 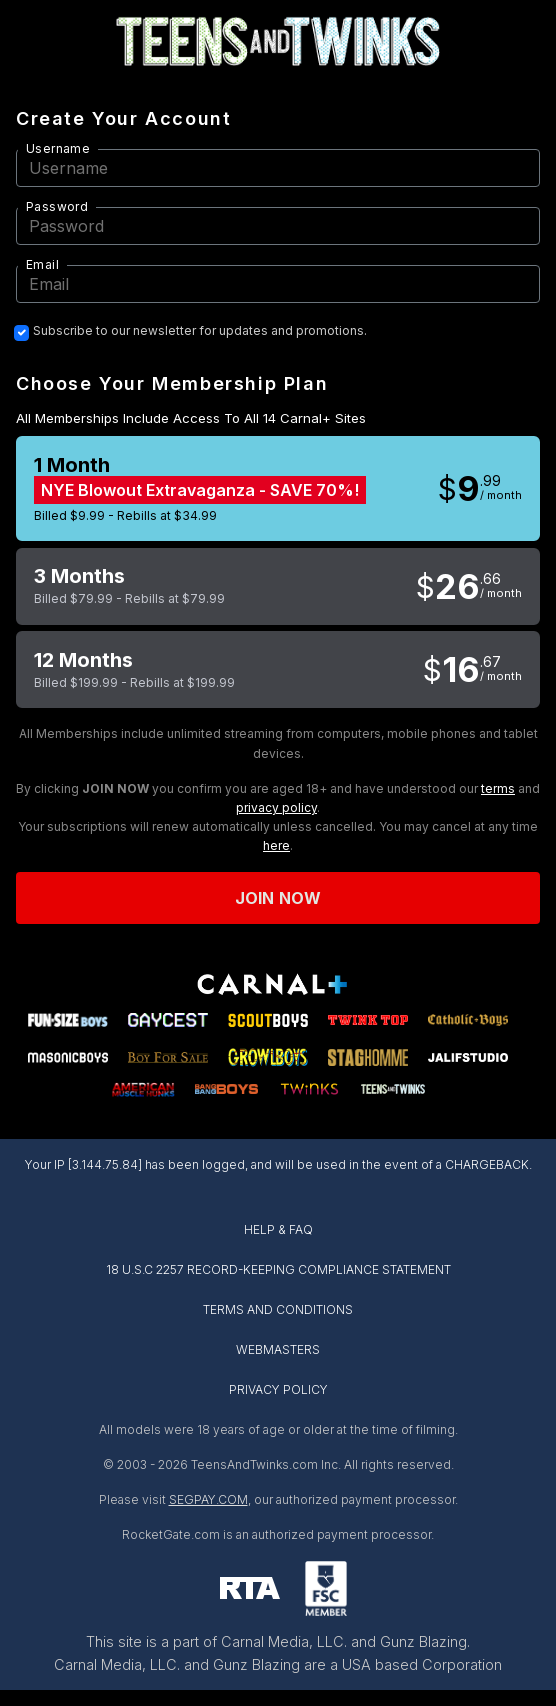 What do you see at coordinates (498, 788) in the screenshot?
I see `terms` at bounding box center [498, 788].